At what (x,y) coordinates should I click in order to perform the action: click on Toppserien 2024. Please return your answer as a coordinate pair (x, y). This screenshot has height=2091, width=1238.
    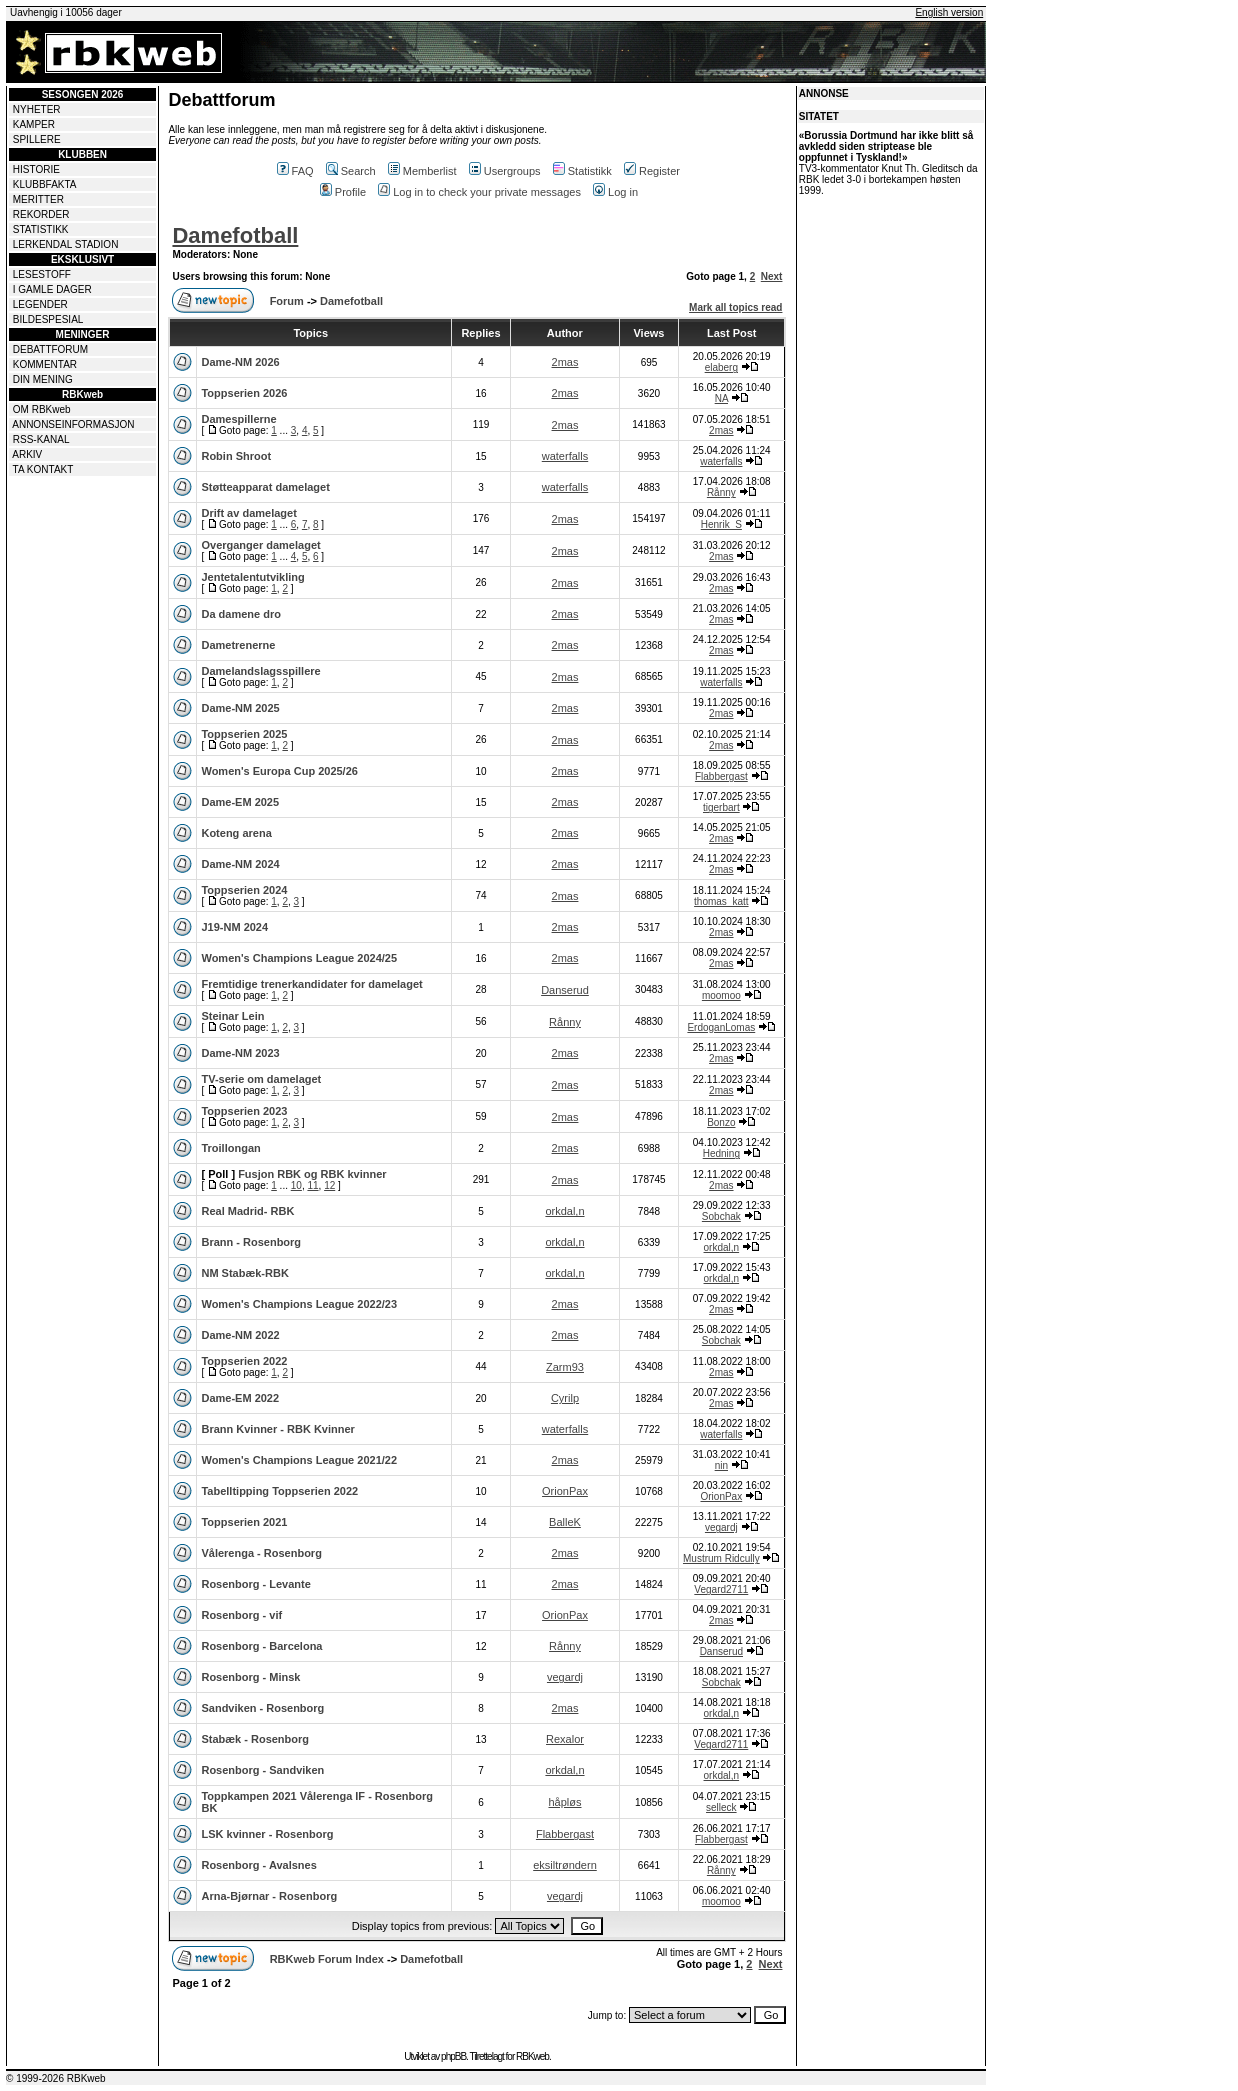
    Looking at the image, I should click on (244, 890).